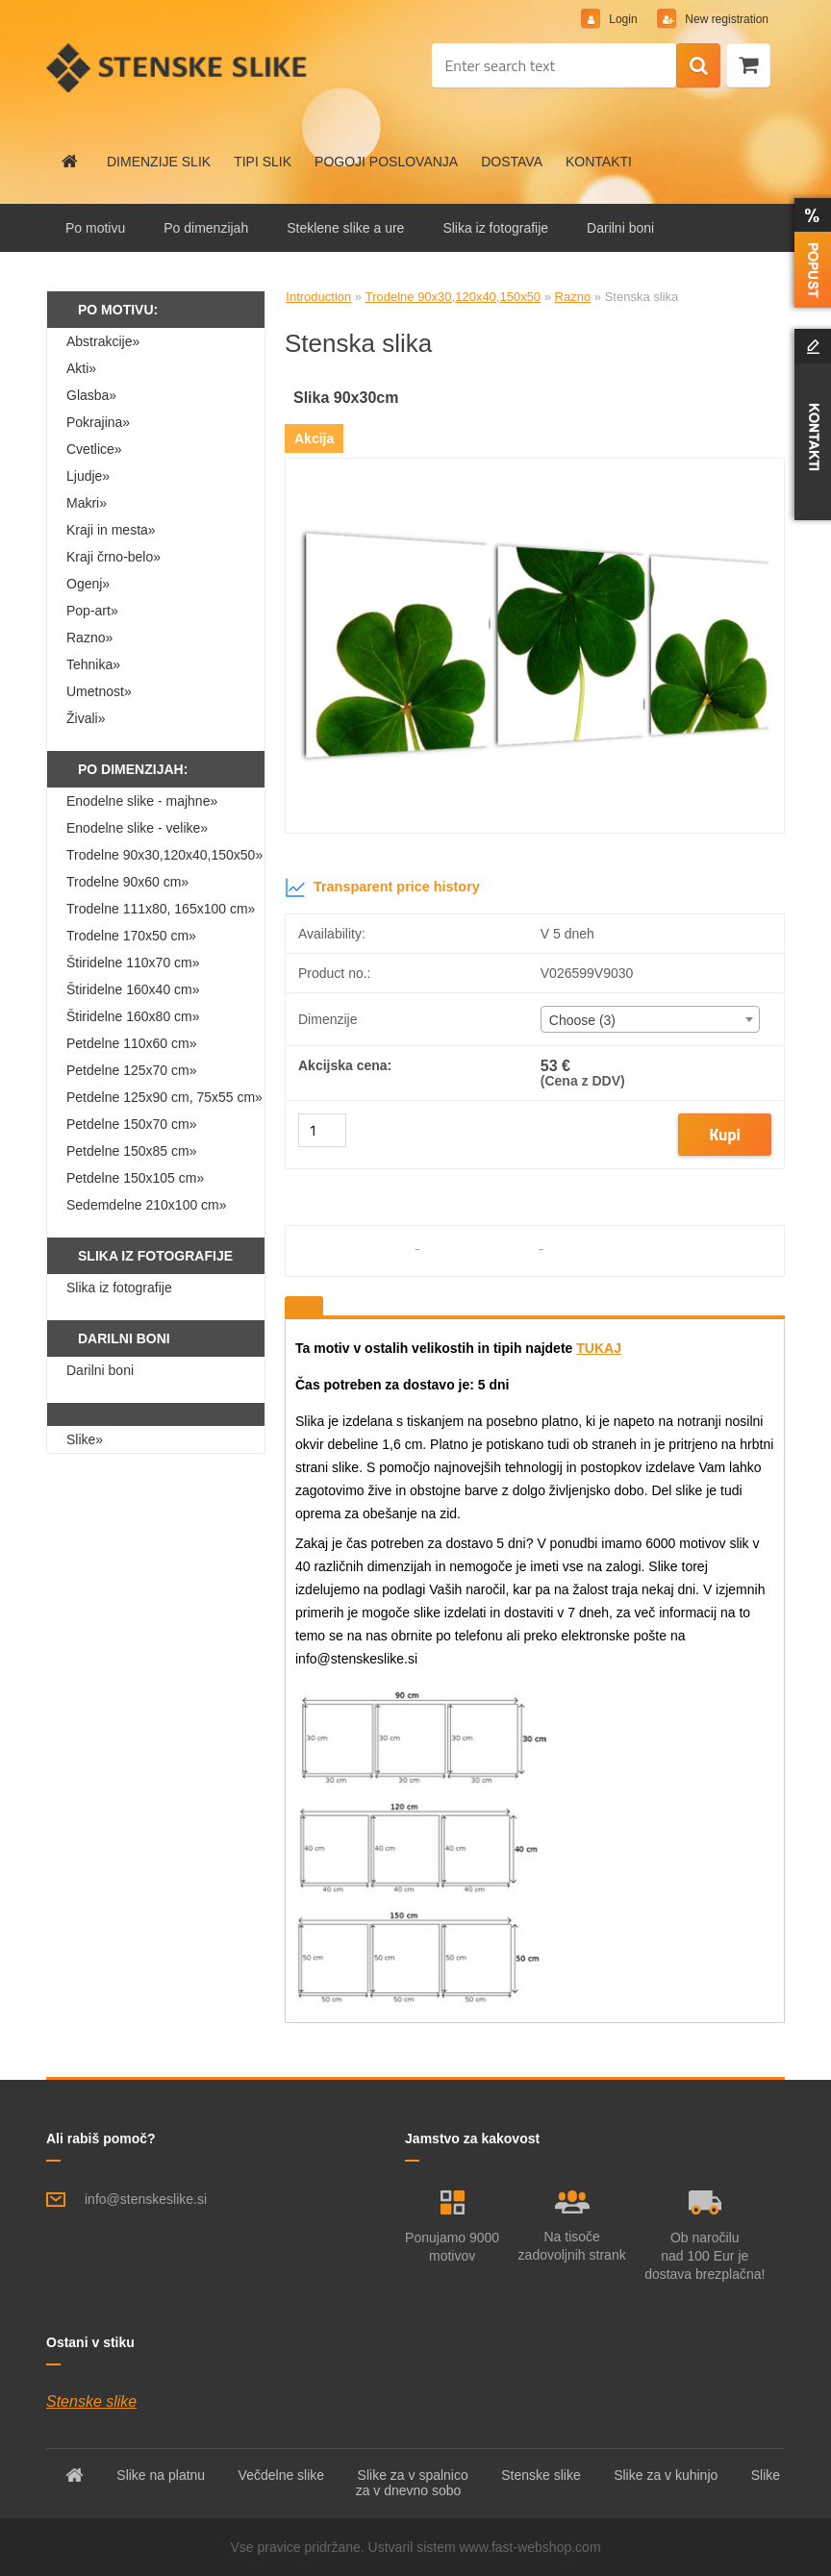 The width and height of the screenshot is (831, 2576). Describe the element at coordinates (650, 1019) in the screenshot. I see `[combobox]` at that location.